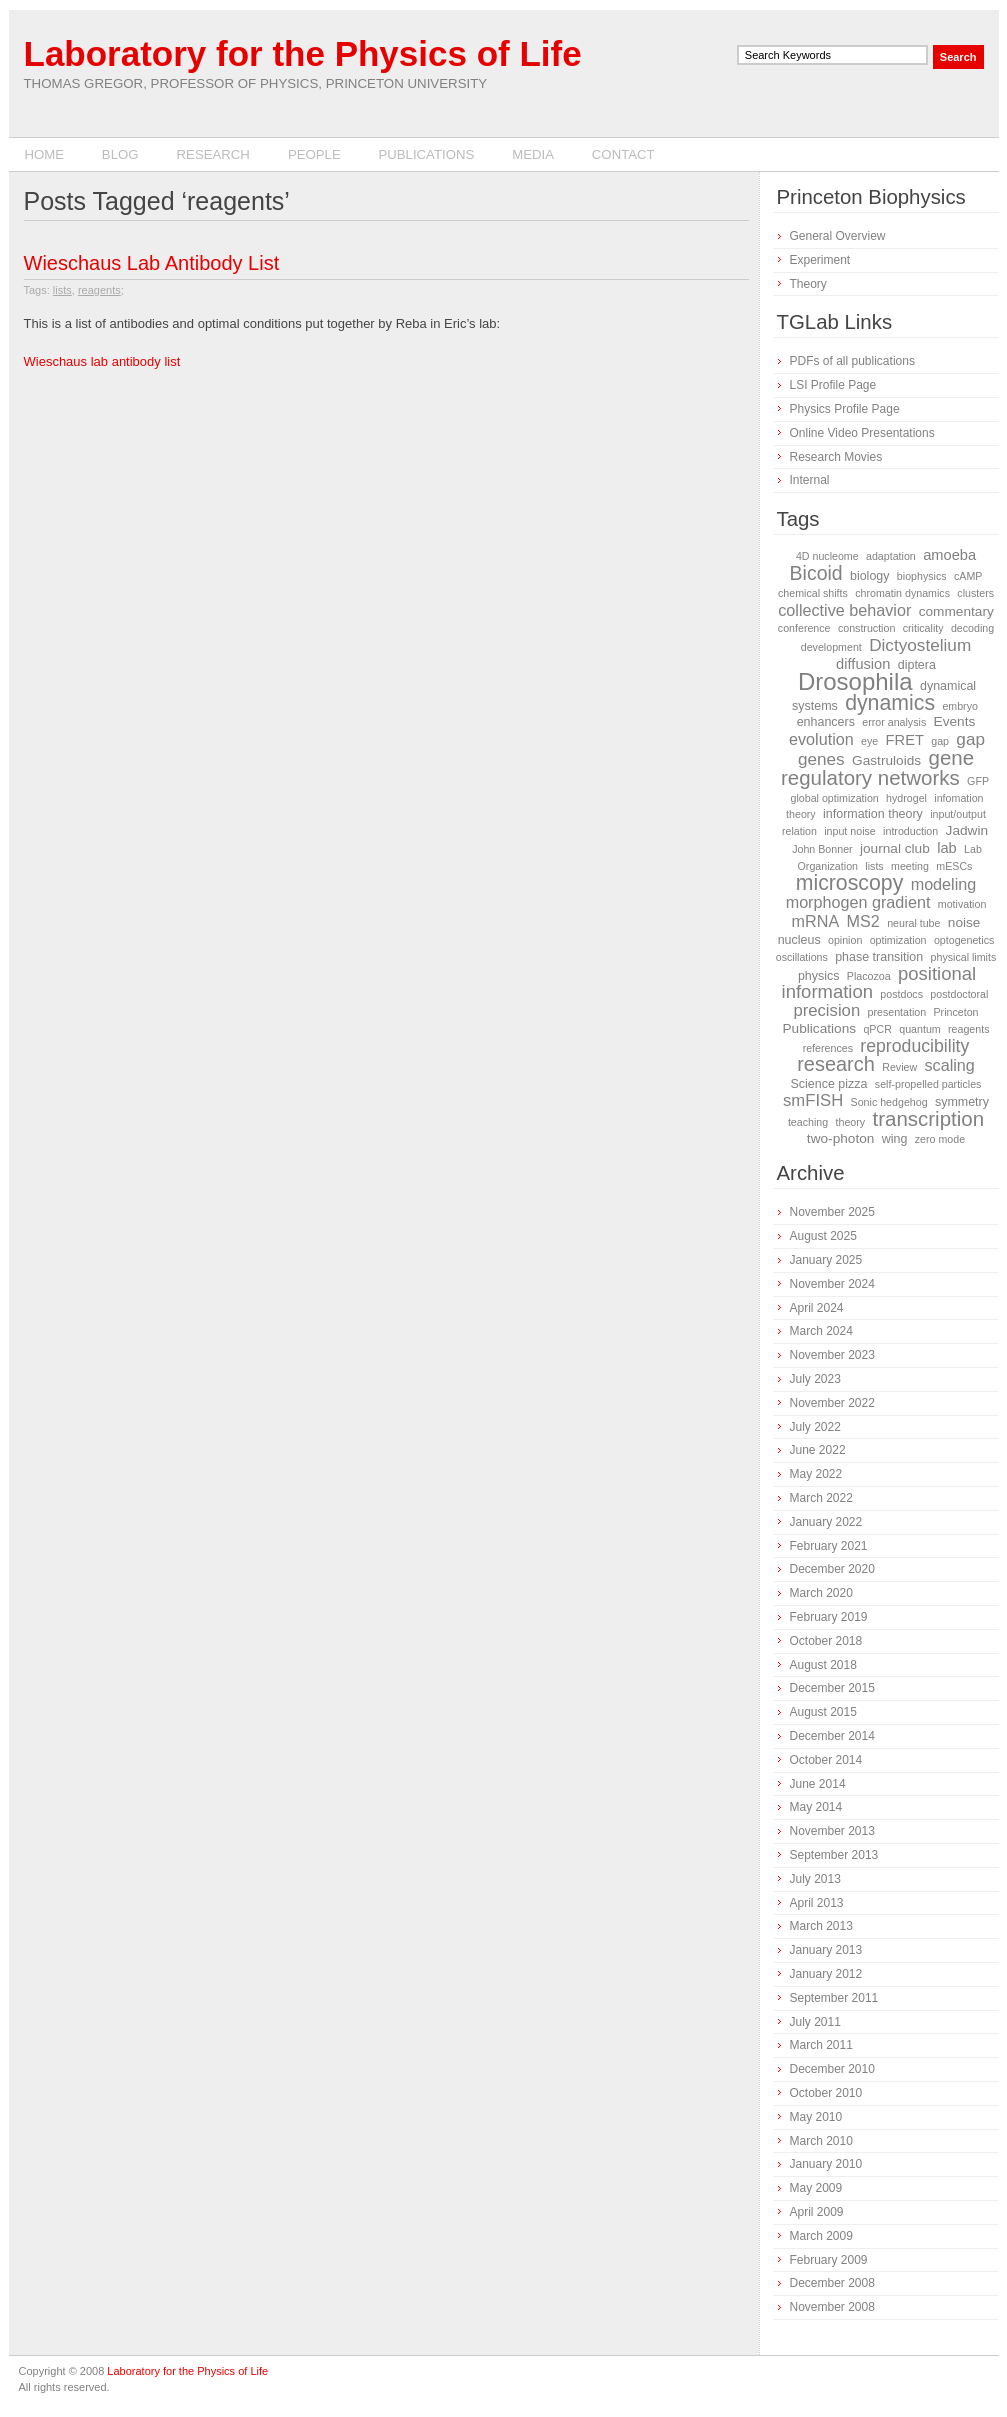 The height and width of the screenshot is (2417, 1007). Describe the element at coordinates (899, 1067) in the screenshot. I see `Review [Review (1 item)]` at that location.